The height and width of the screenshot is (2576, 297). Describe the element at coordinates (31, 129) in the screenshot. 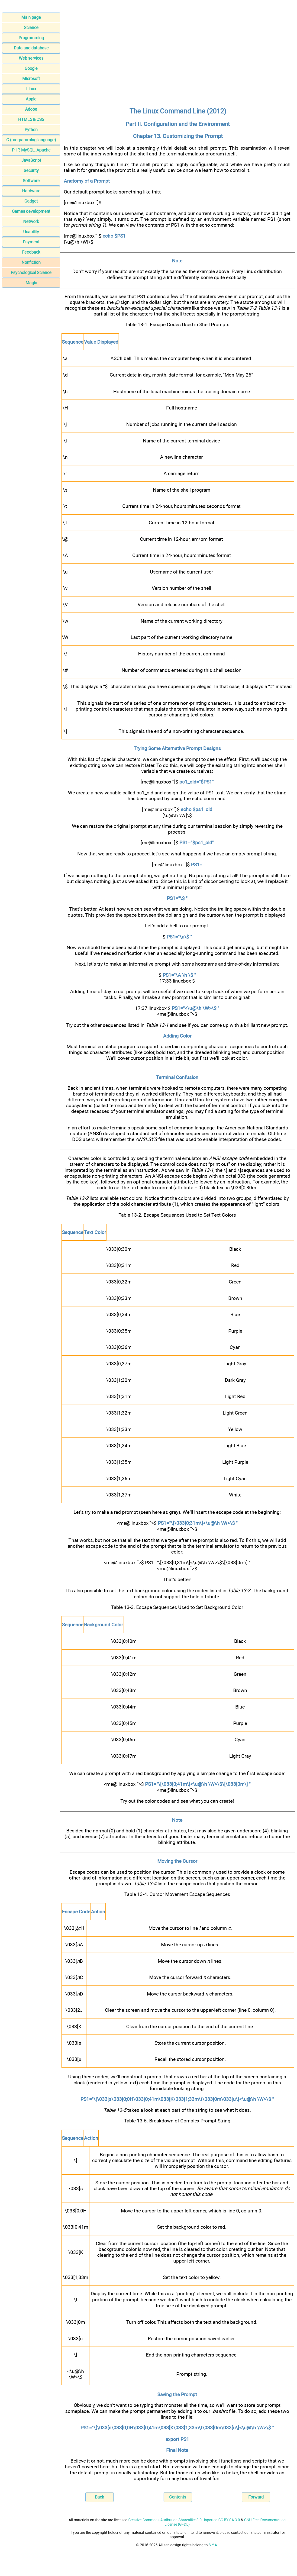

I see `Python` at that location.